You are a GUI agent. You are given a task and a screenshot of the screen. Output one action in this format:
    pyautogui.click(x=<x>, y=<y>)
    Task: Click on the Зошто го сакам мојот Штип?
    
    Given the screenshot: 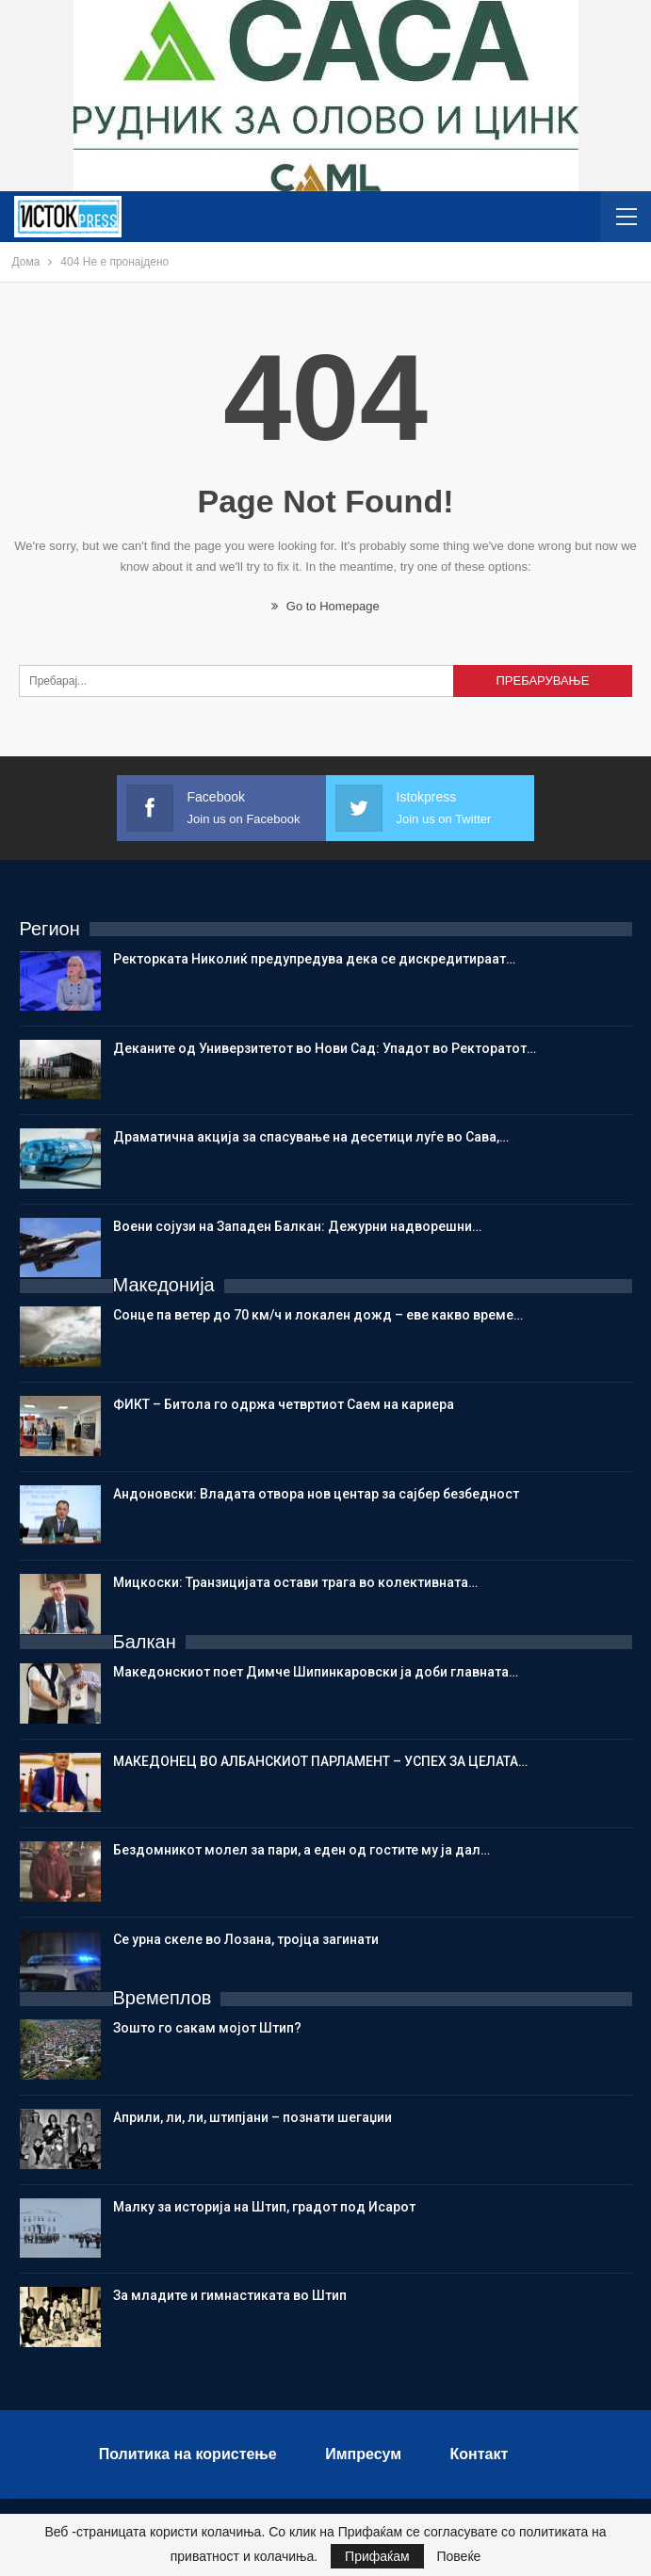 What is the action you would take?
    pyautogui.click(x=207, y=2027)
    